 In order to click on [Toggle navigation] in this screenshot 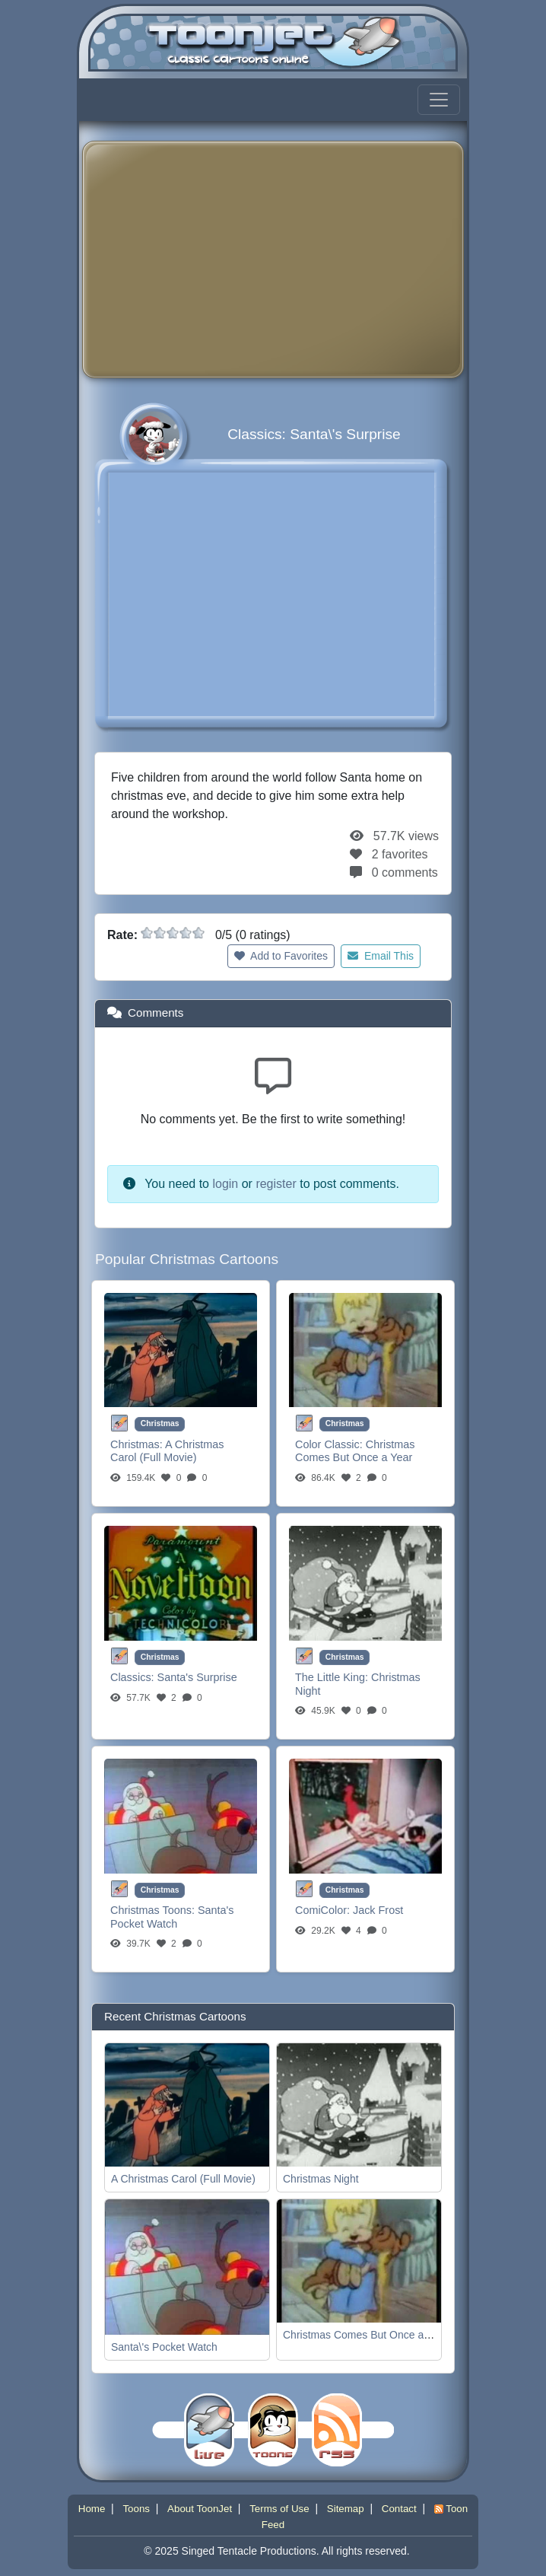, I will do `click(438, 99)`.